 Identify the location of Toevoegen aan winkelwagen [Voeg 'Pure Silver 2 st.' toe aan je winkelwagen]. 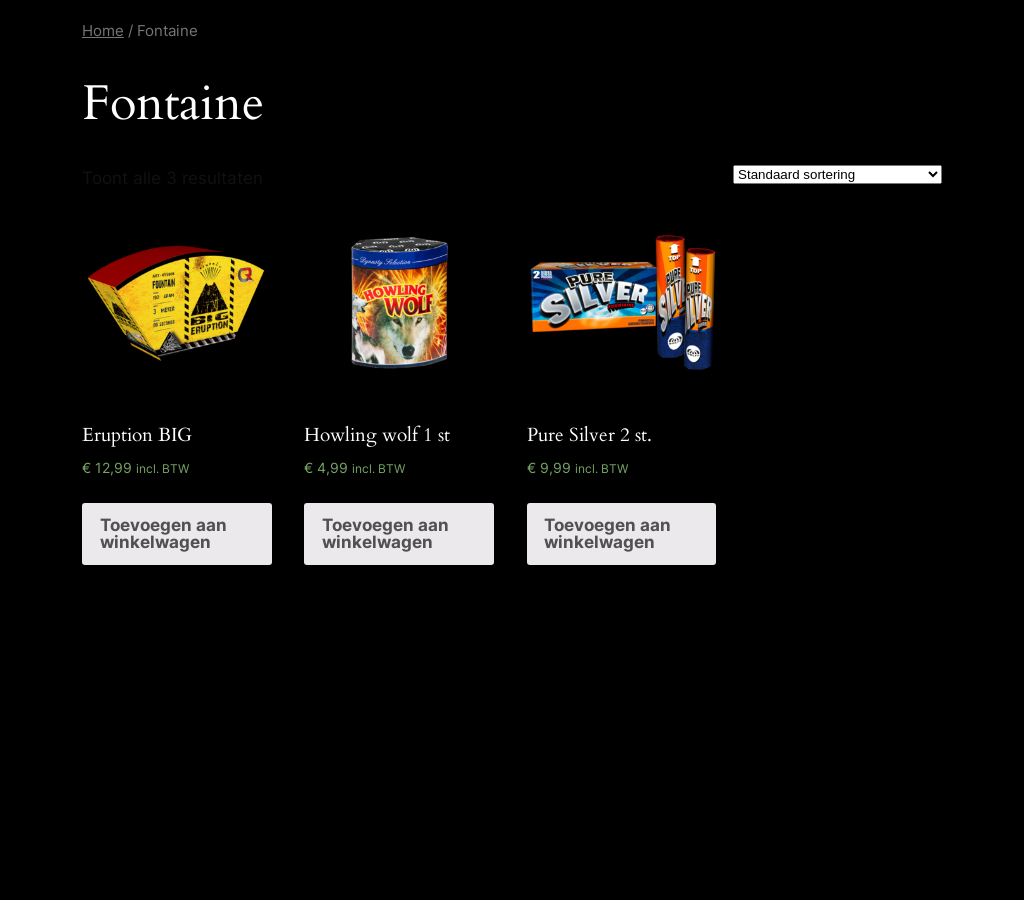
(607, 533).